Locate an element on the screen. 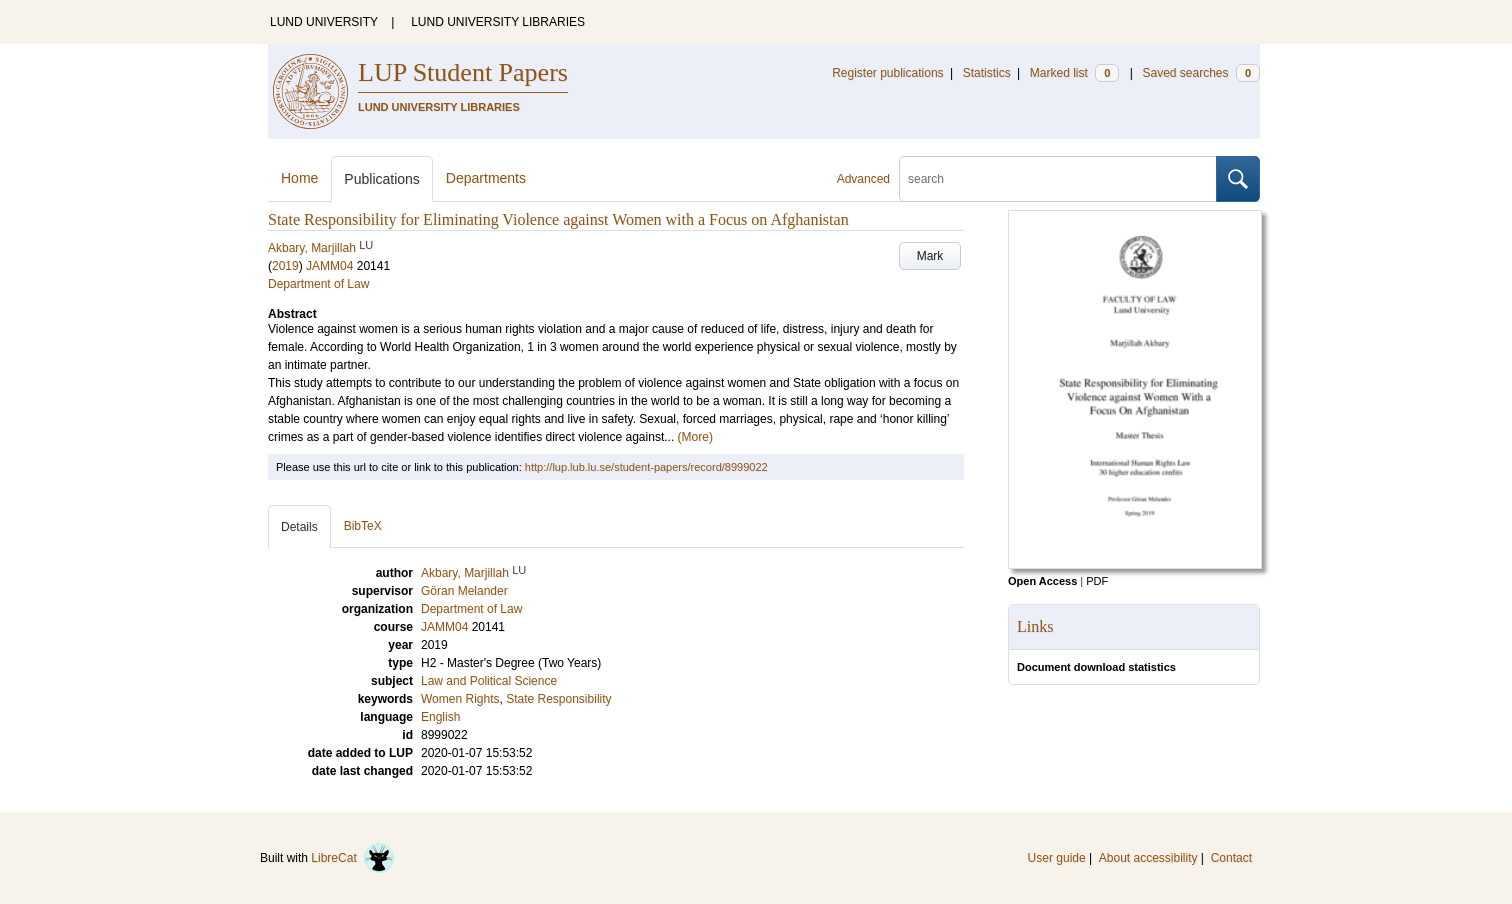  Publications is located at coordinates (382, 179).